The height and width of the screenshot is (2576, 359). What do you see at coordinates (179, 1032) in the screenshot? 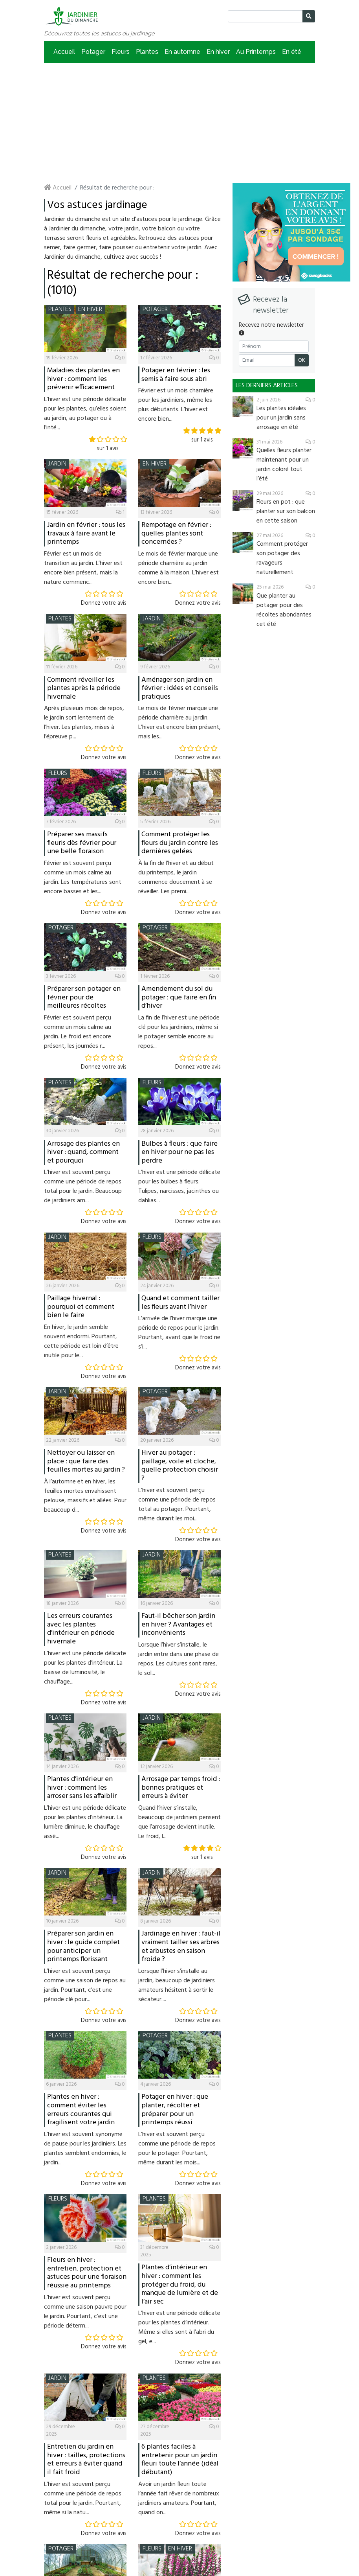
I see `La fin de l’hiver est une période clé pour les jardiniers, même si le potager semble encore au repos...` at bounding box center [179, 1032].